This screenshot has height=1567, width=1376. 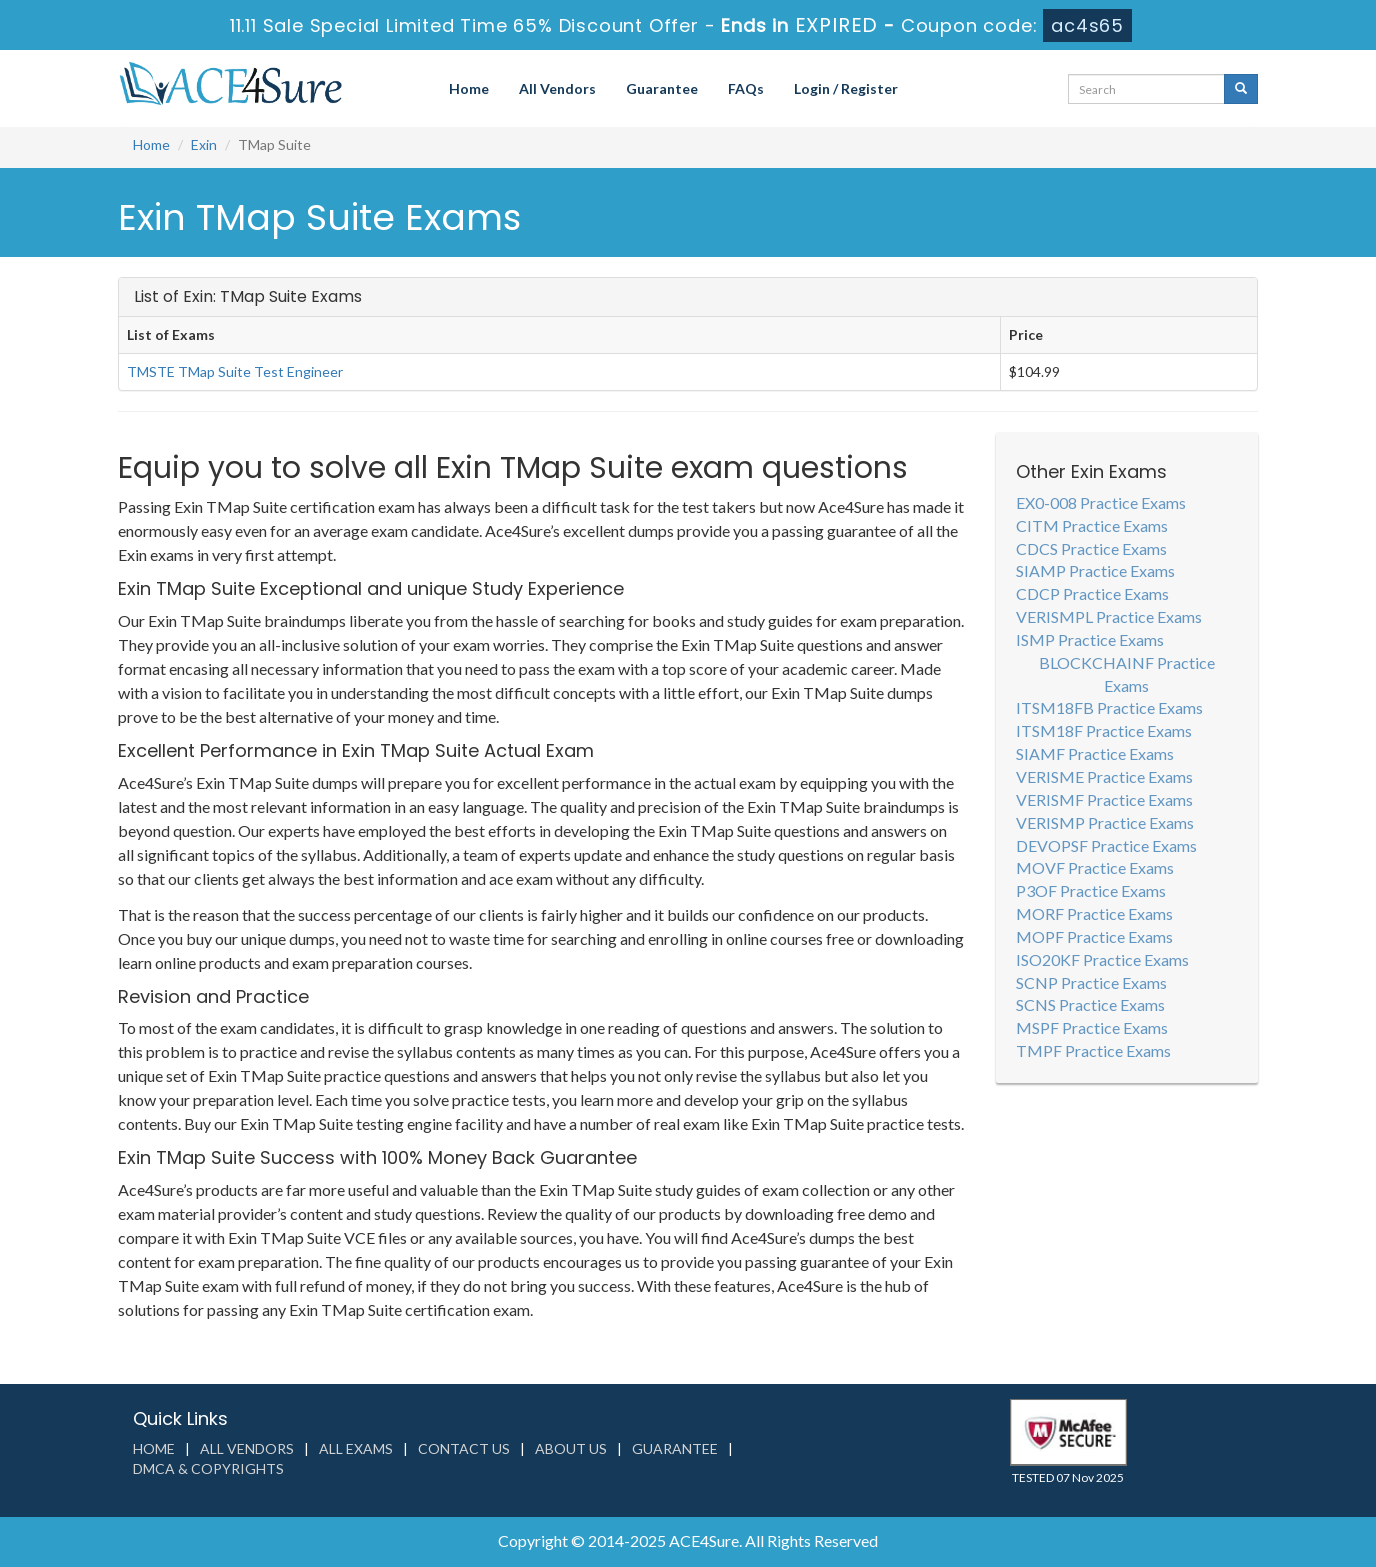 I want to click on Login / Register, so click(x=846, y=88).